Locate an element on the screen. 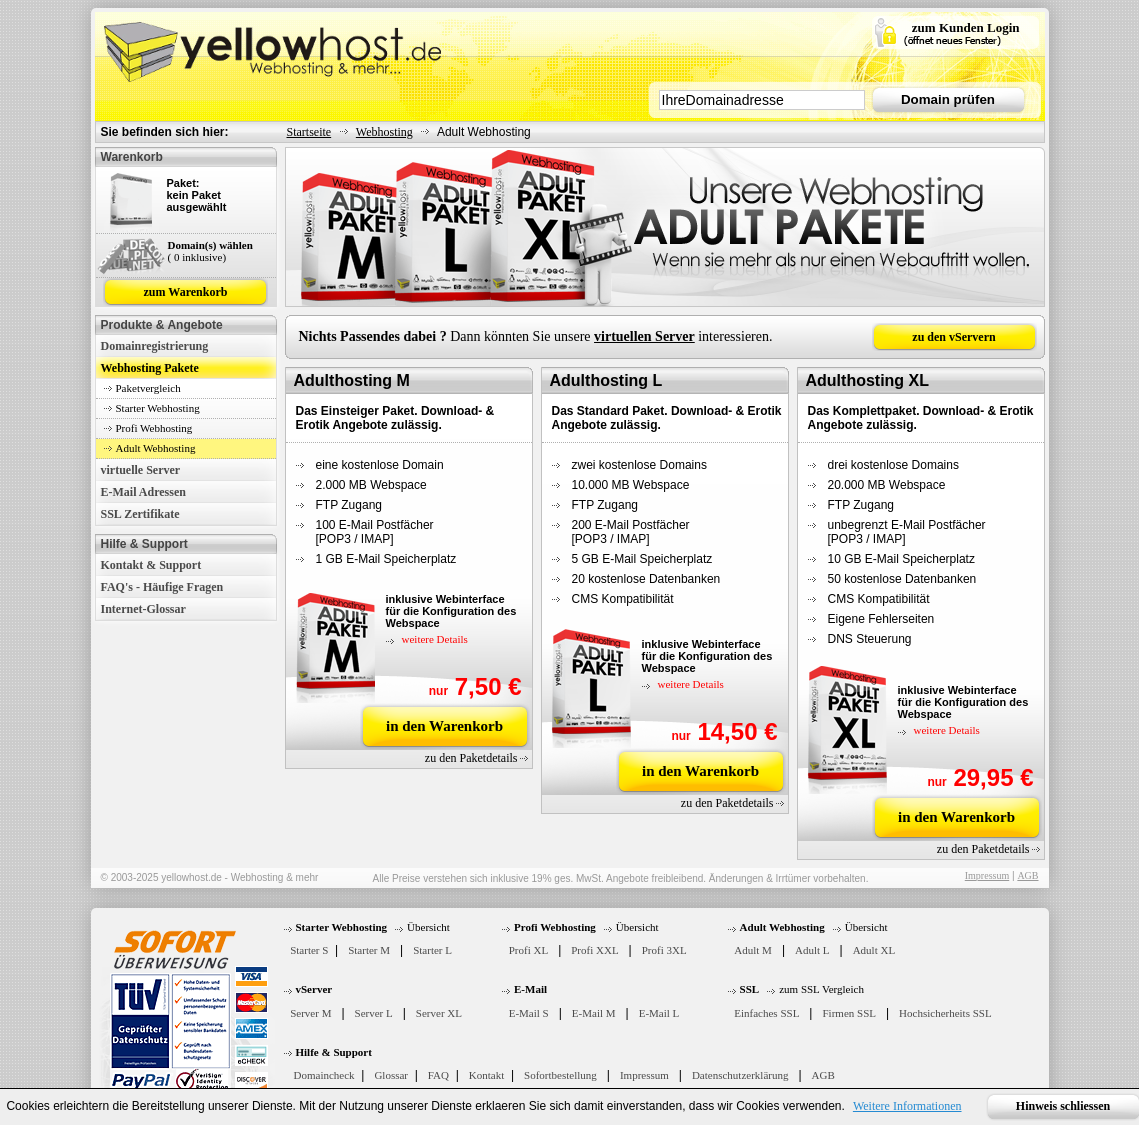 The height and width of the screenshot is (1125, 1139). Domainregistrierung is located at coordinates (155, 346).